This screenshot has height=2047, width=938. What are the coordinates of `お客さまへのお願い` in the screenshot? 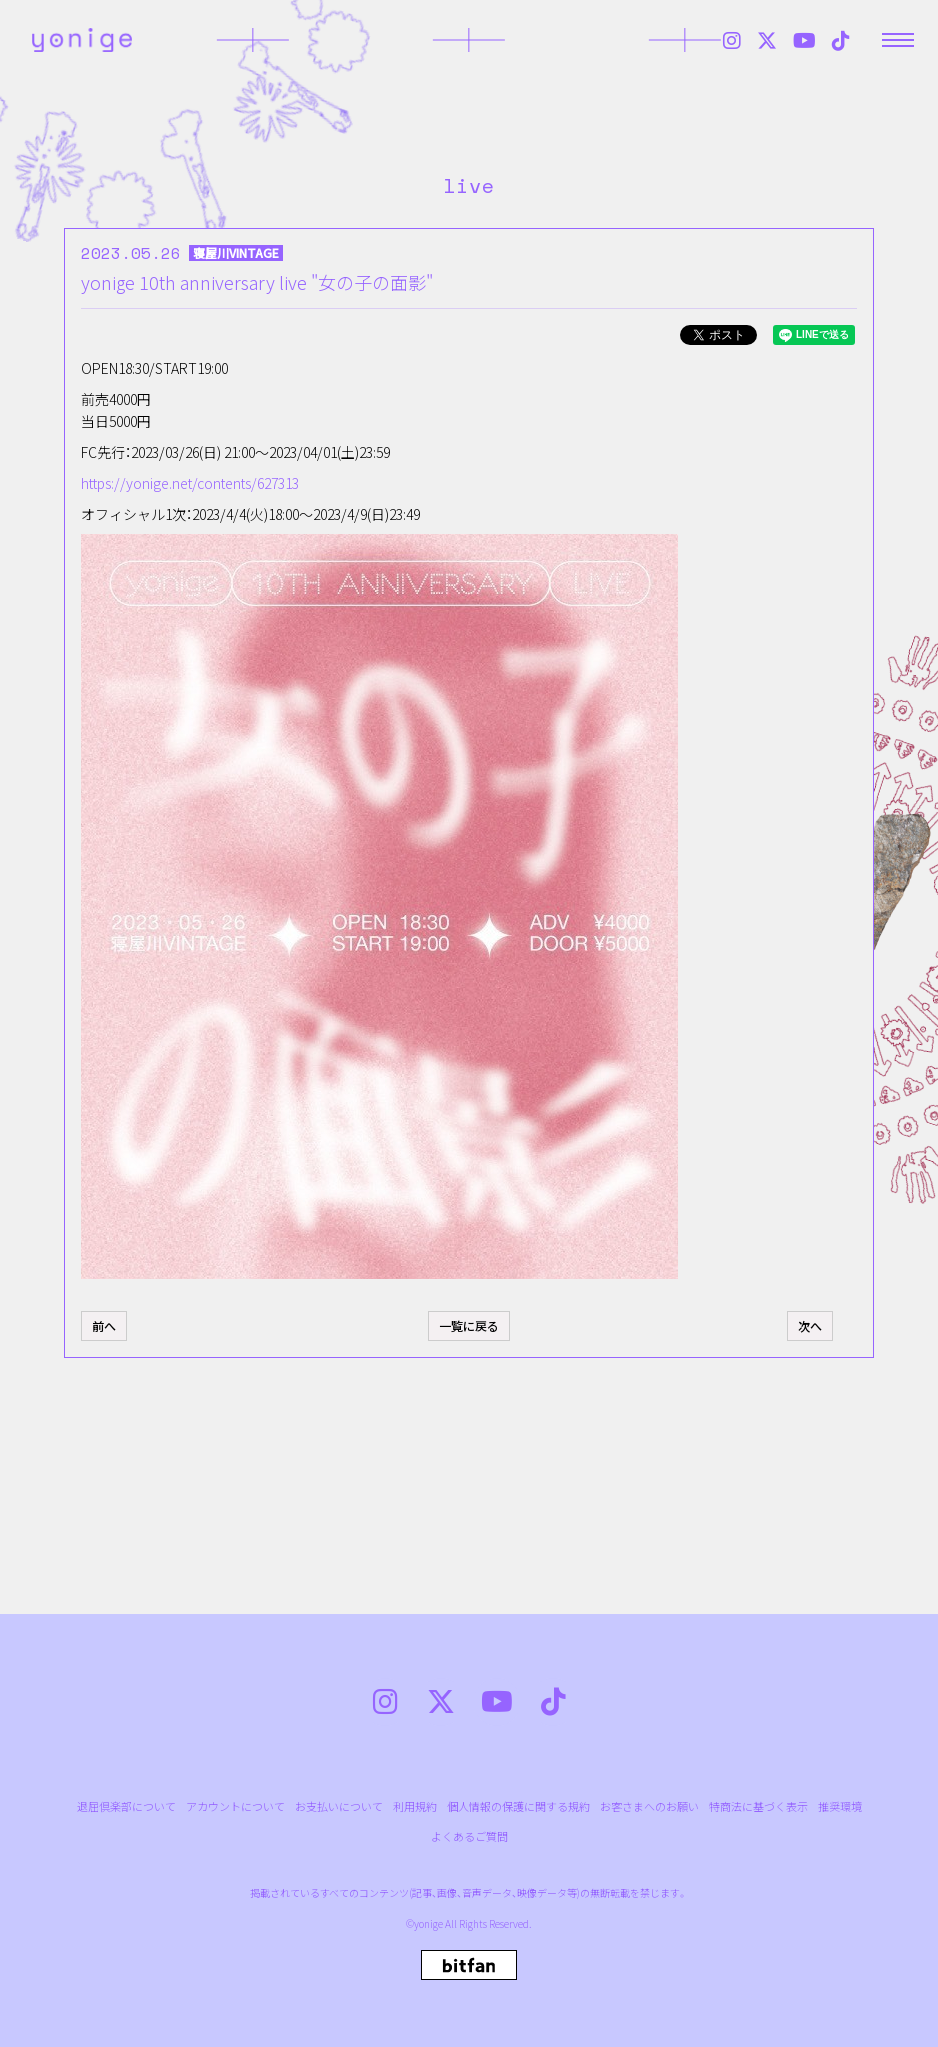 It's located at (649, 1806).